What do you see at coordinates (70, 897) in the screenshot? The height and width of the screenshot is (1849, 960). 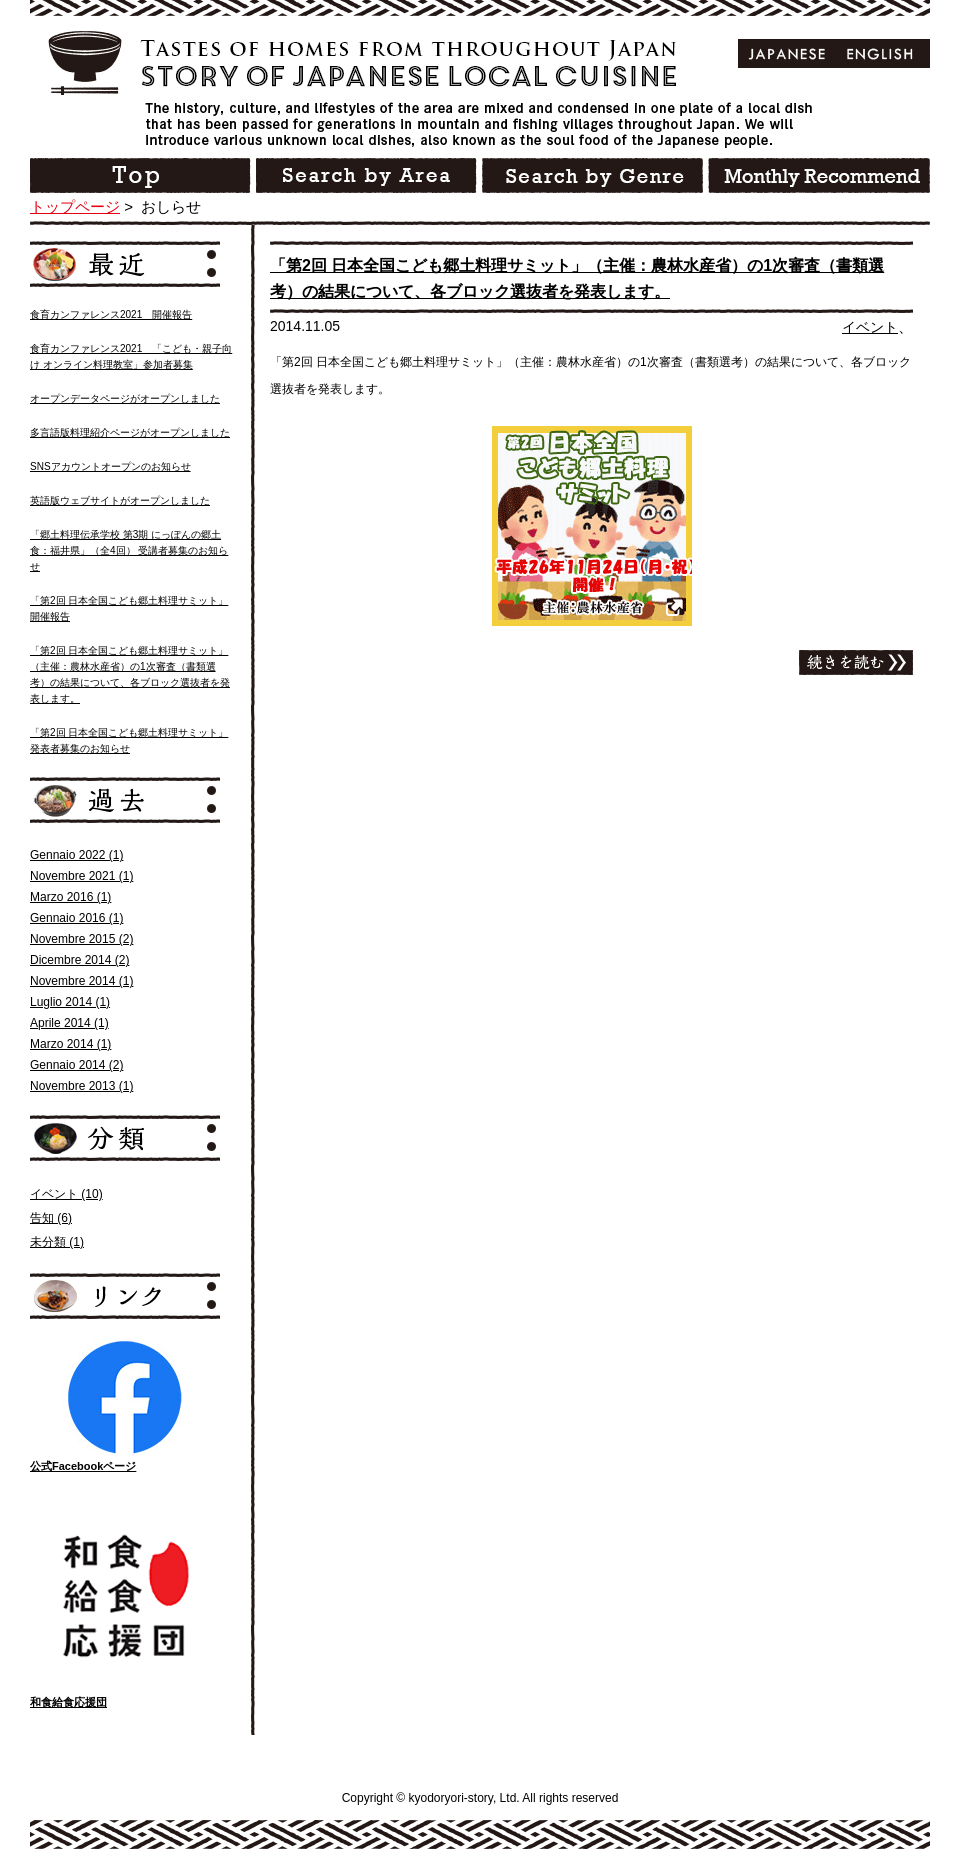 I see `Marzo 2016 (1)` at bounding box center [70, 897].